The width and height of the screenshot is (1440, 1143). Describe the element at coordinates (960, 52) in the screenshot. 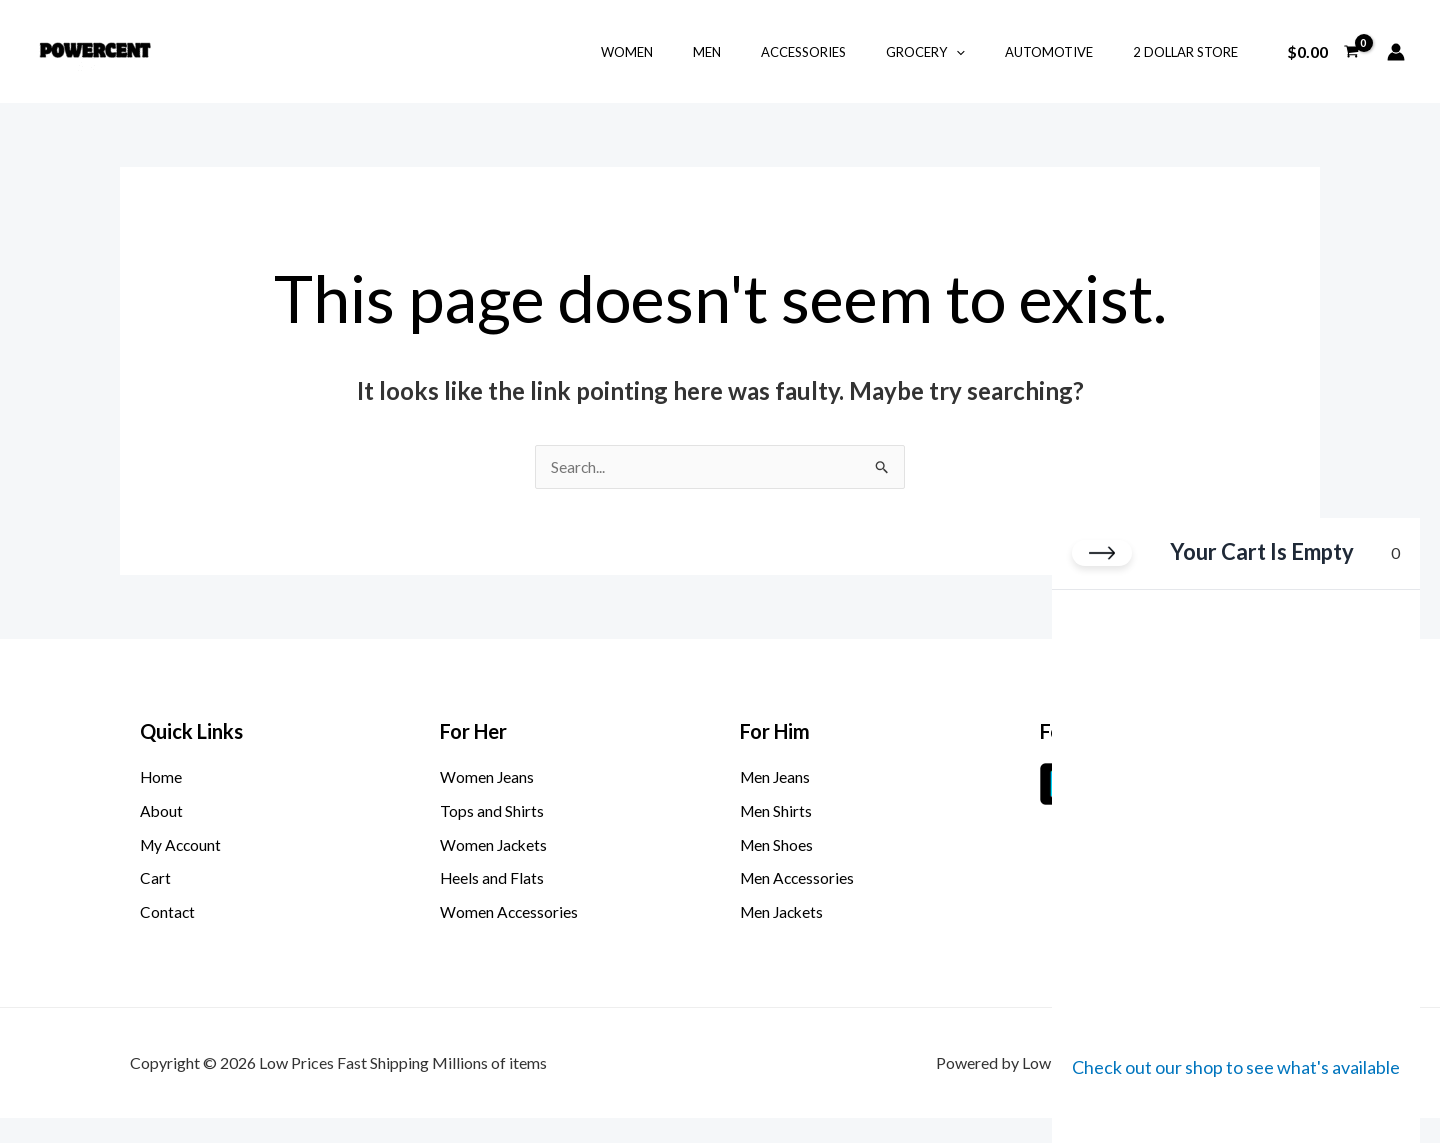

I see `Grocery` at that location.